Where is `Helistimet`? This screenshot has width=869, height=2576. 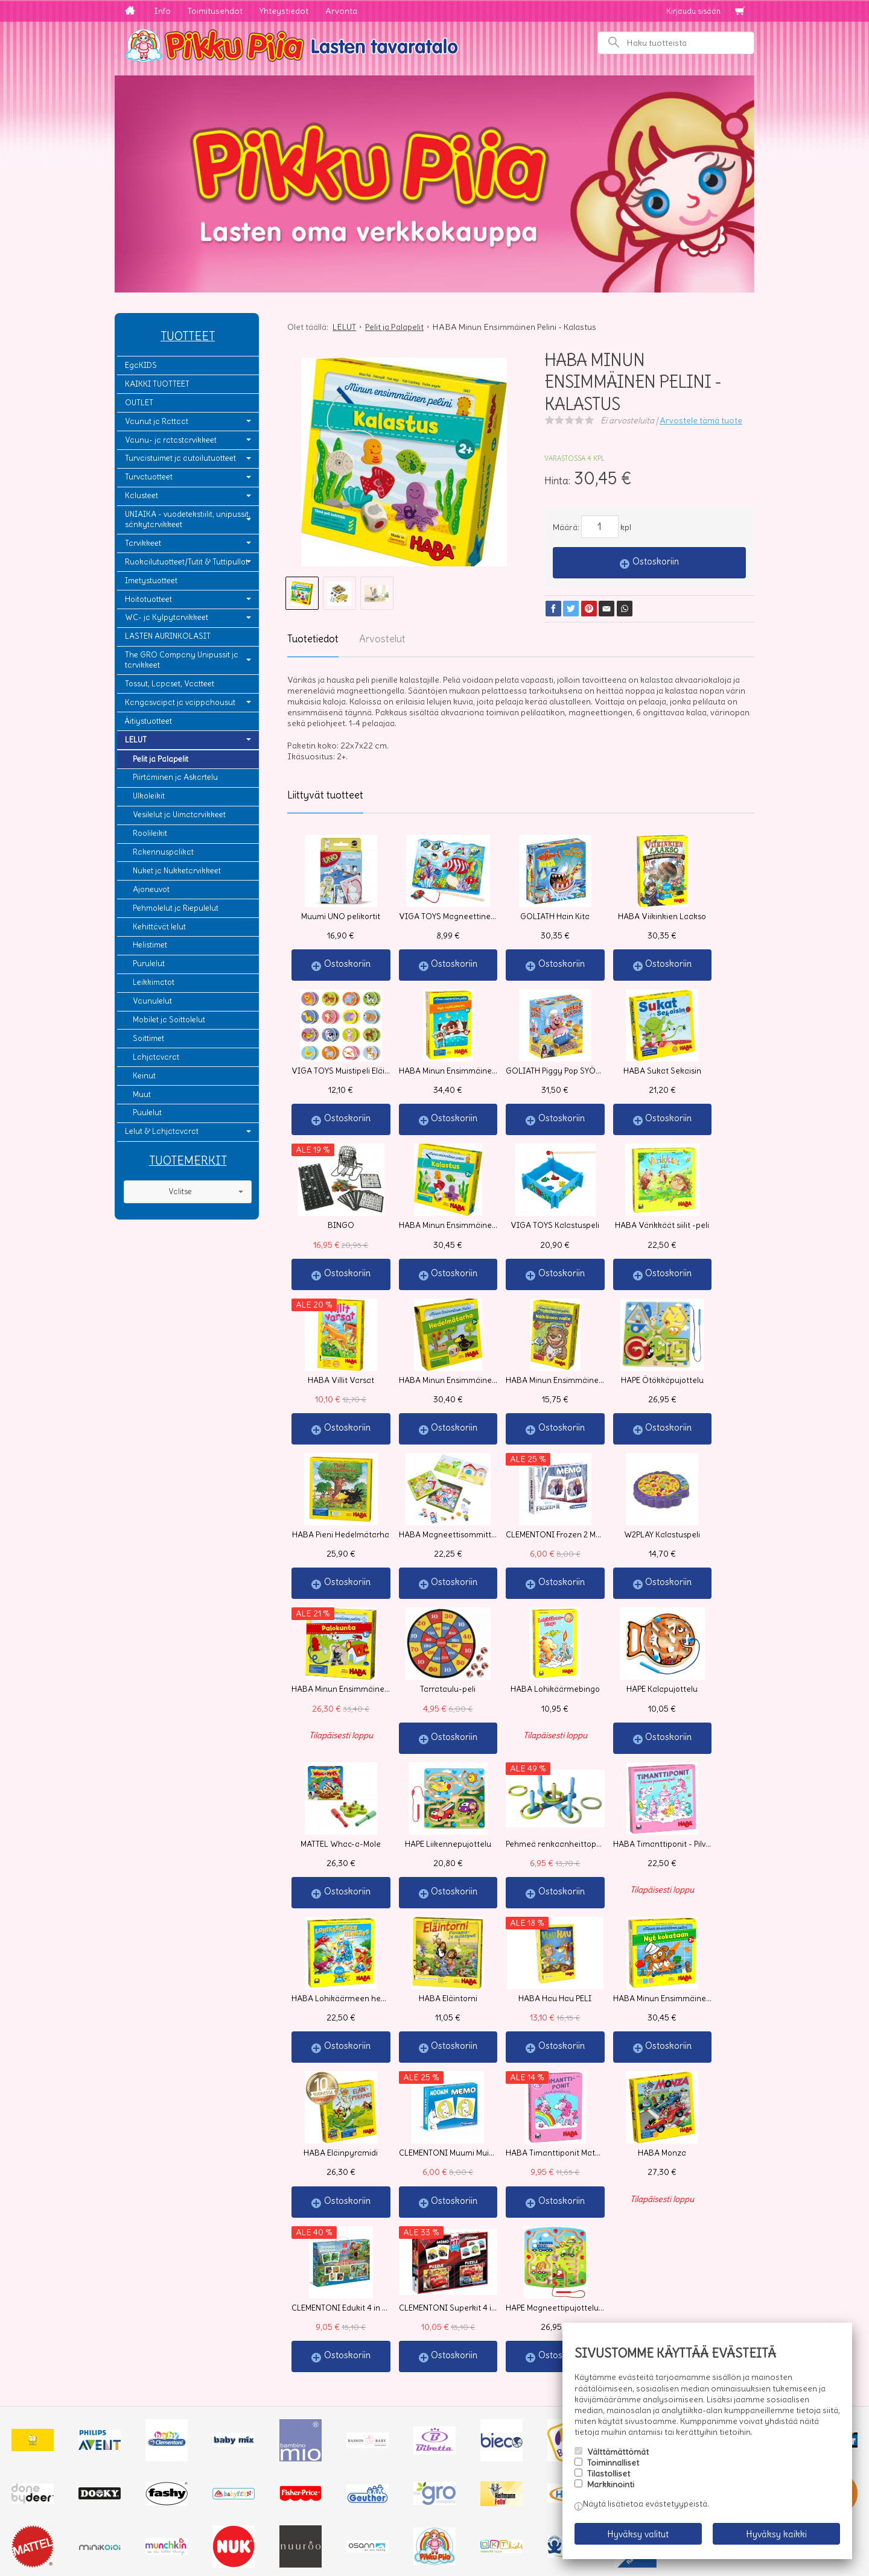
Helistimet is located at coordinates (150, 945).